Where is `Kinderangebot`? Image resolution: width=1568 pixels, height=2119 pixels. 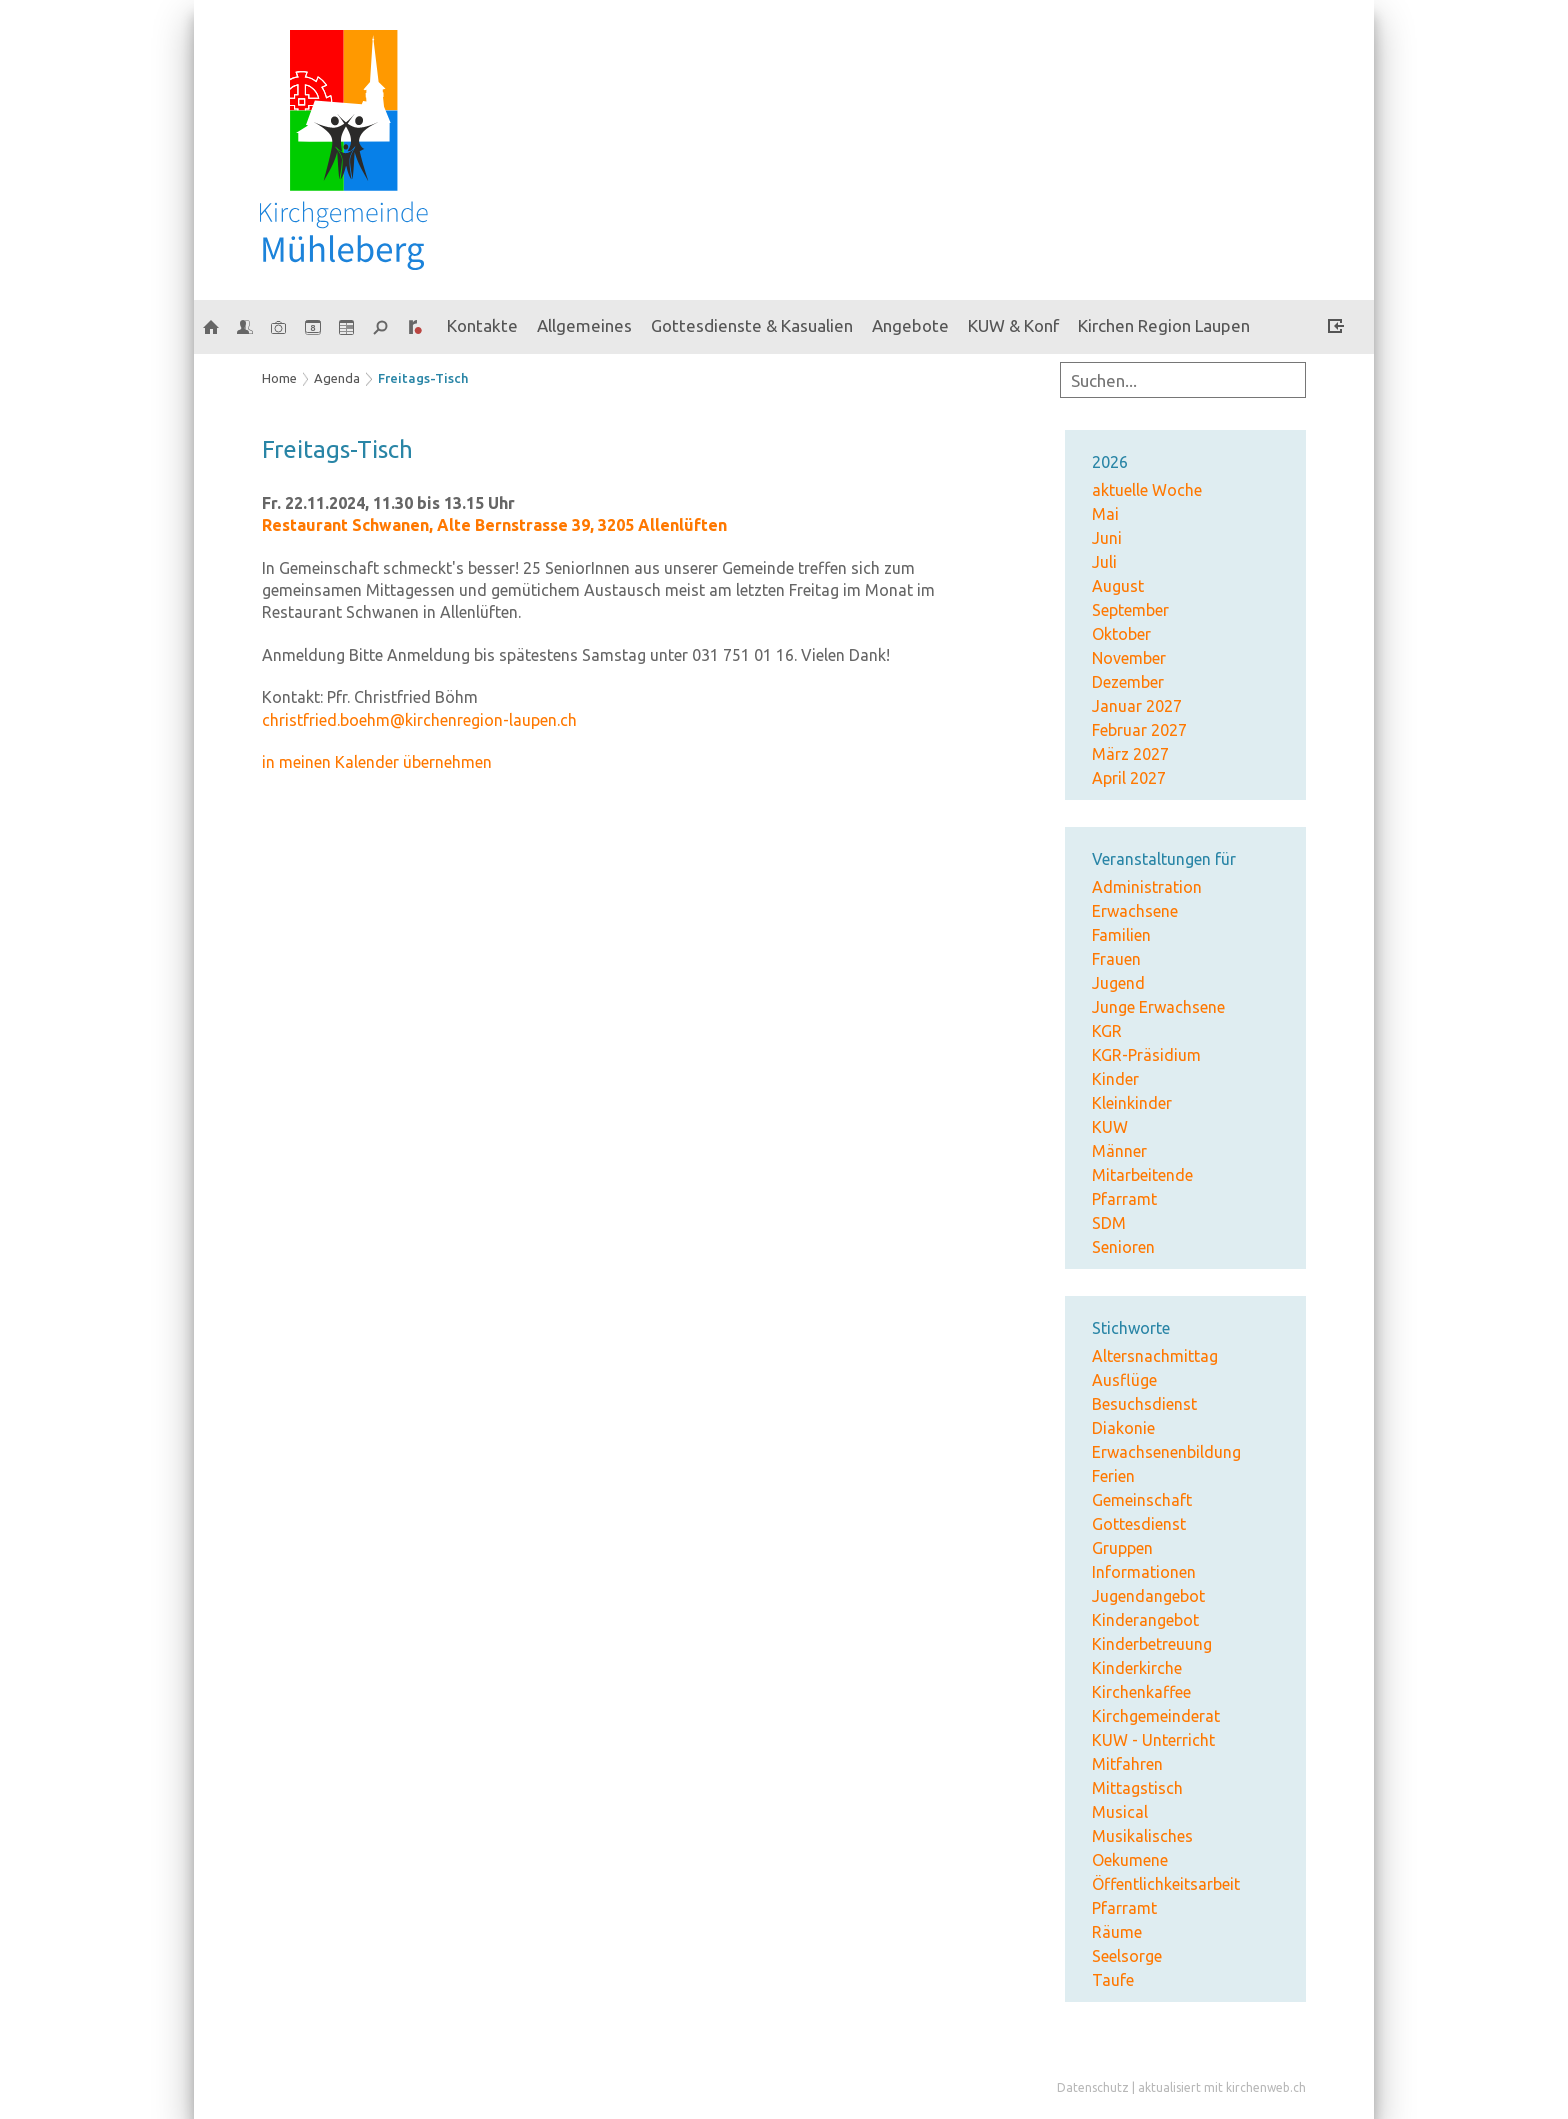
Kinderangebot is located at coordinates (1145, 1620).